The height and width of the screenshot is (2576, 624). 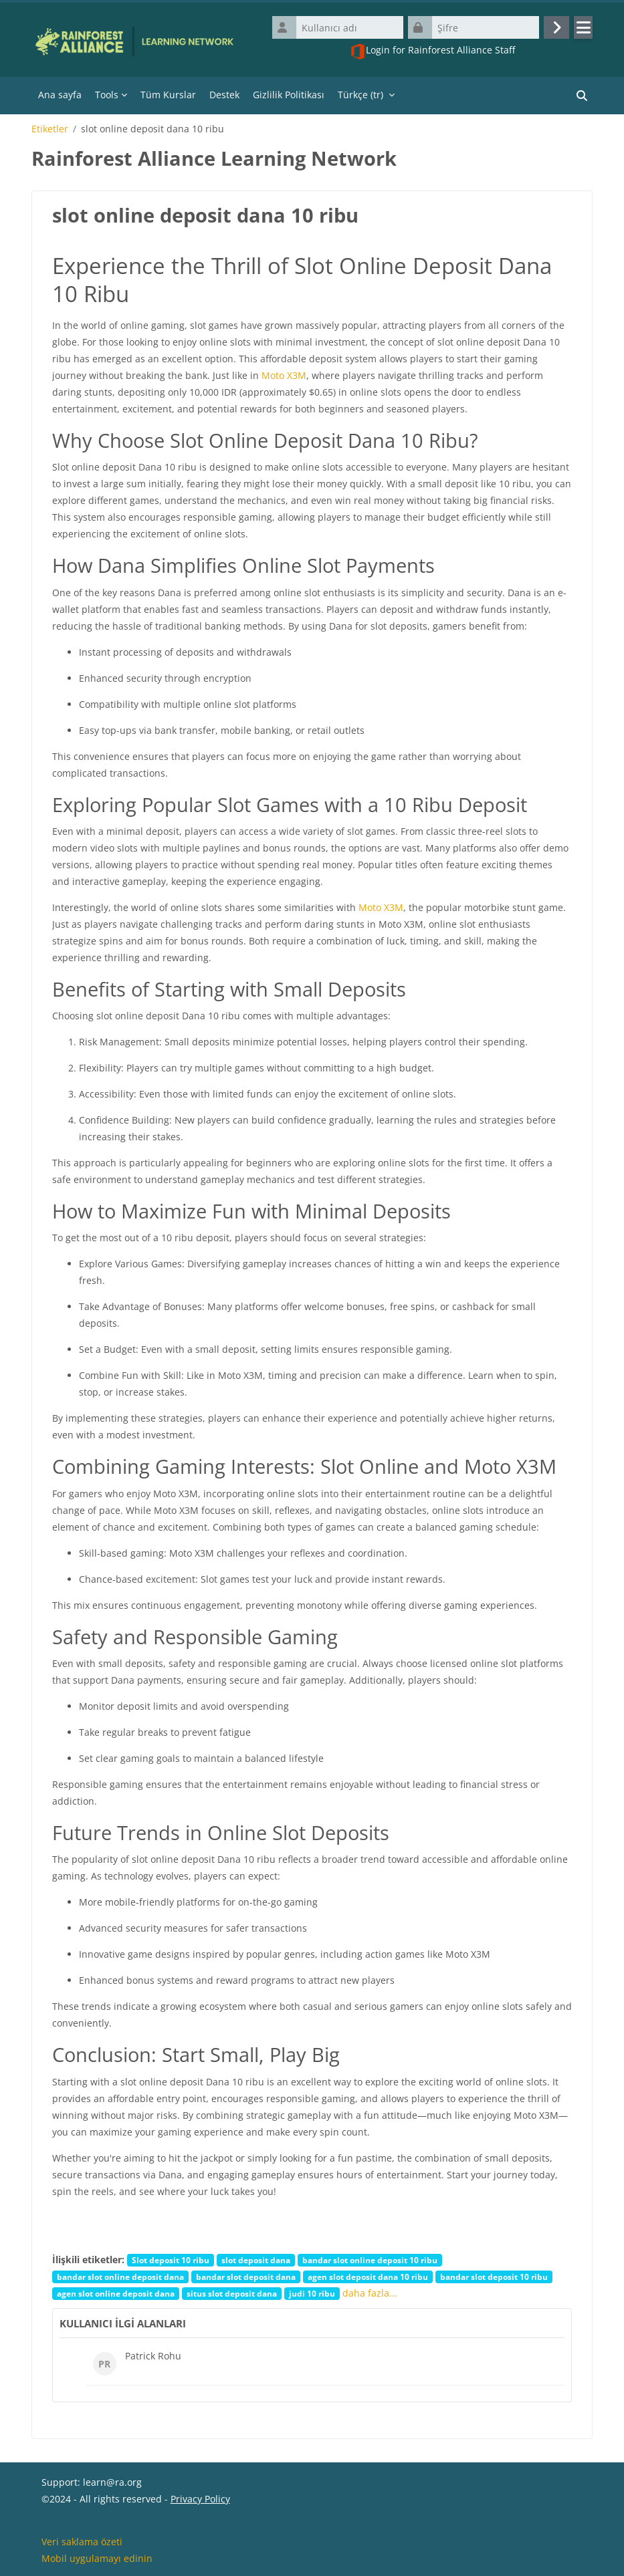 What do you see at coordinates (224, 94) in the screenshot?
I see `Destek [menuitem]` at bounding box center [224, 94].